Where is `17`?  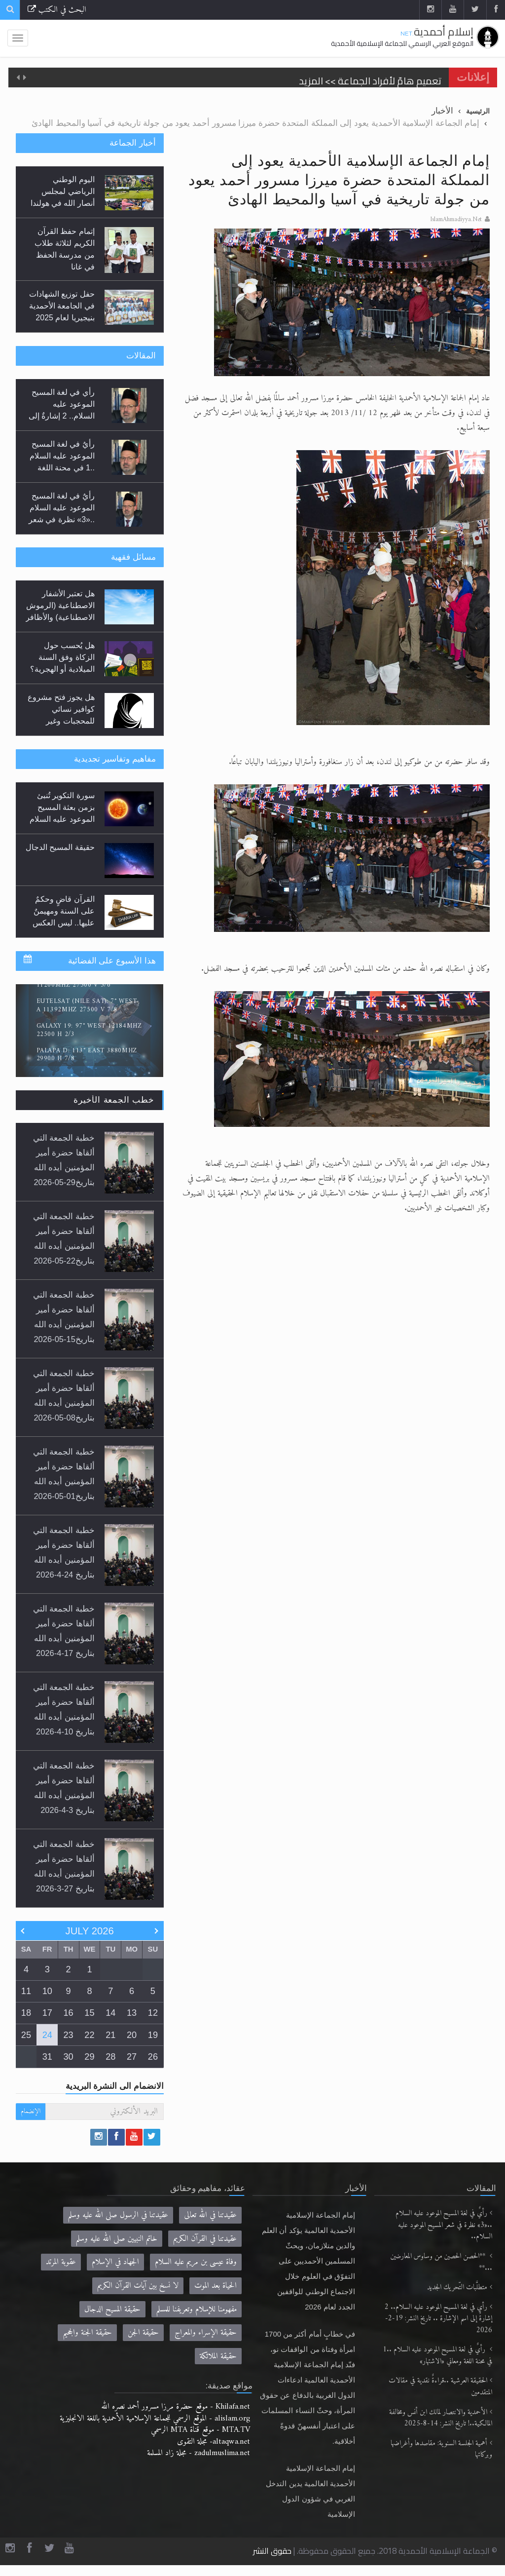 17 is located at coordinates (47, 2013).